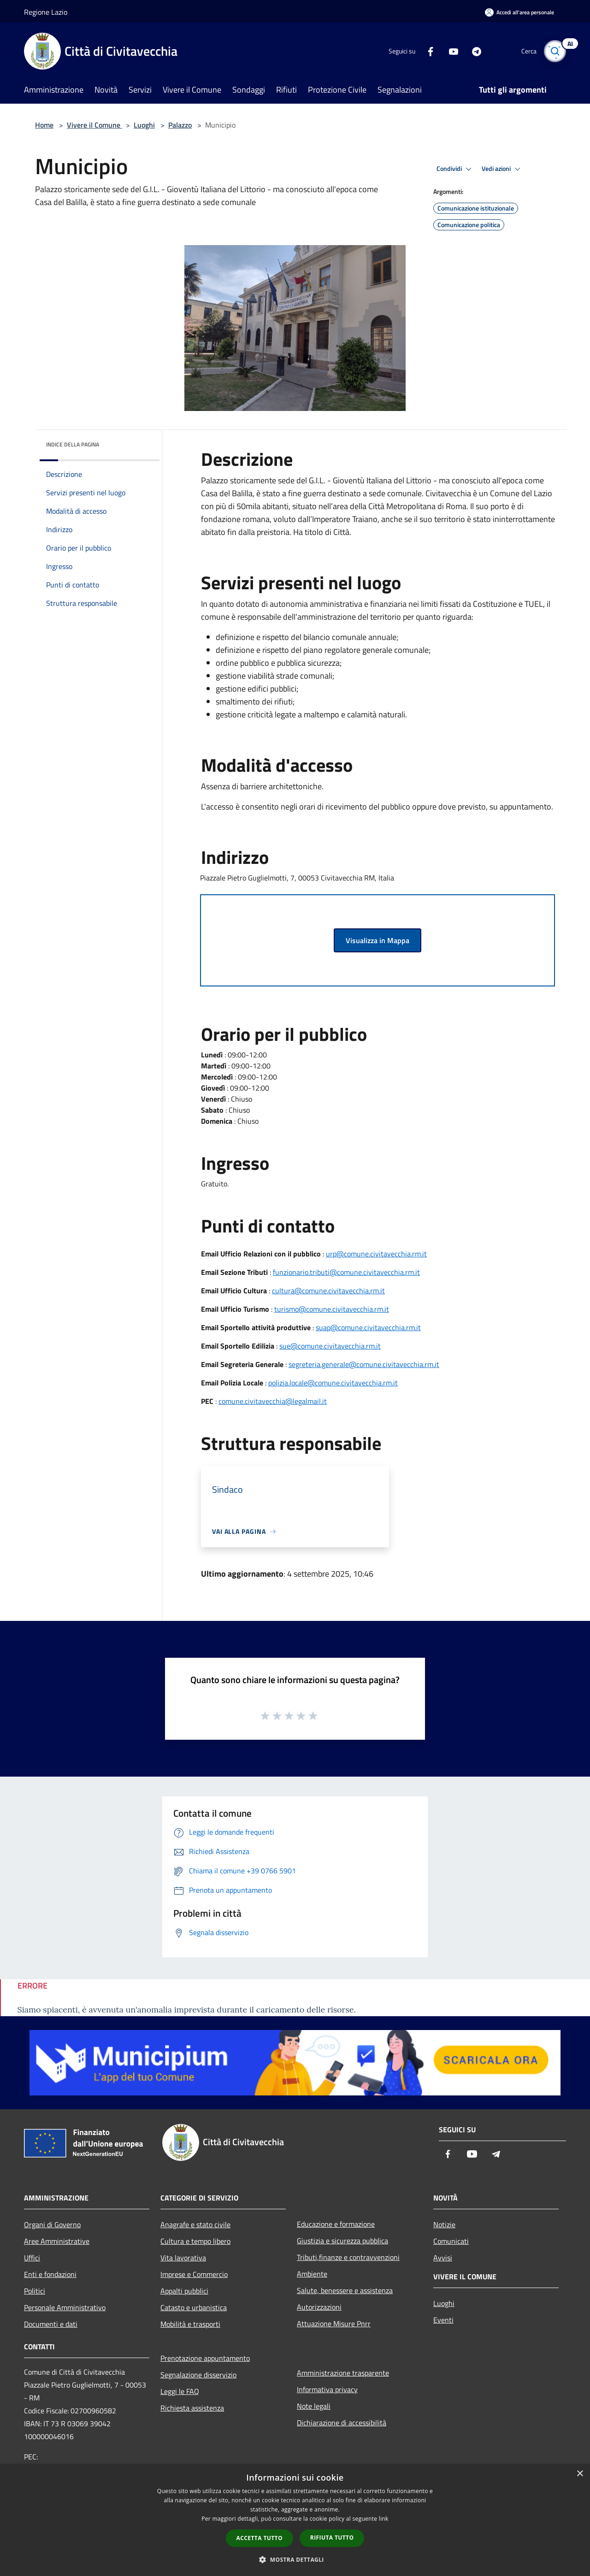 This screenshot has height=2576, width=590. Describe the element at coordinates (205, 2358) in the screenshot. I see `Prenotazione appuntamento` at that location.